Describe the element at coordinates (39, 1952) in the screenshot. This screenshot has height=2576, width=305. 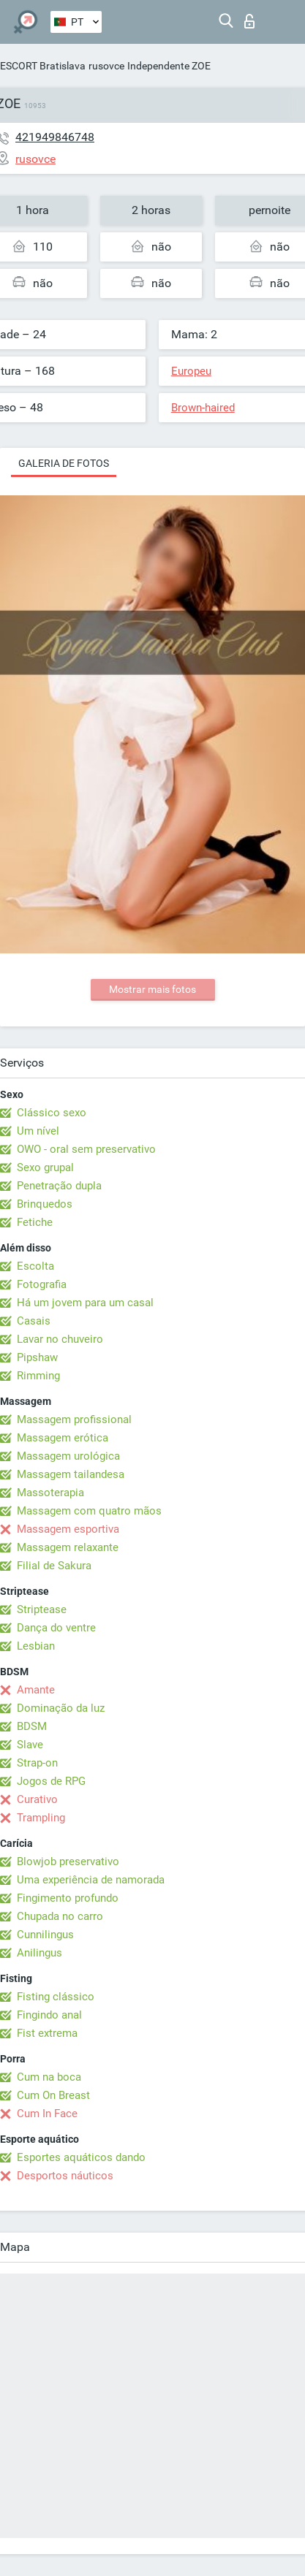
I see `Anilingus` at that location.